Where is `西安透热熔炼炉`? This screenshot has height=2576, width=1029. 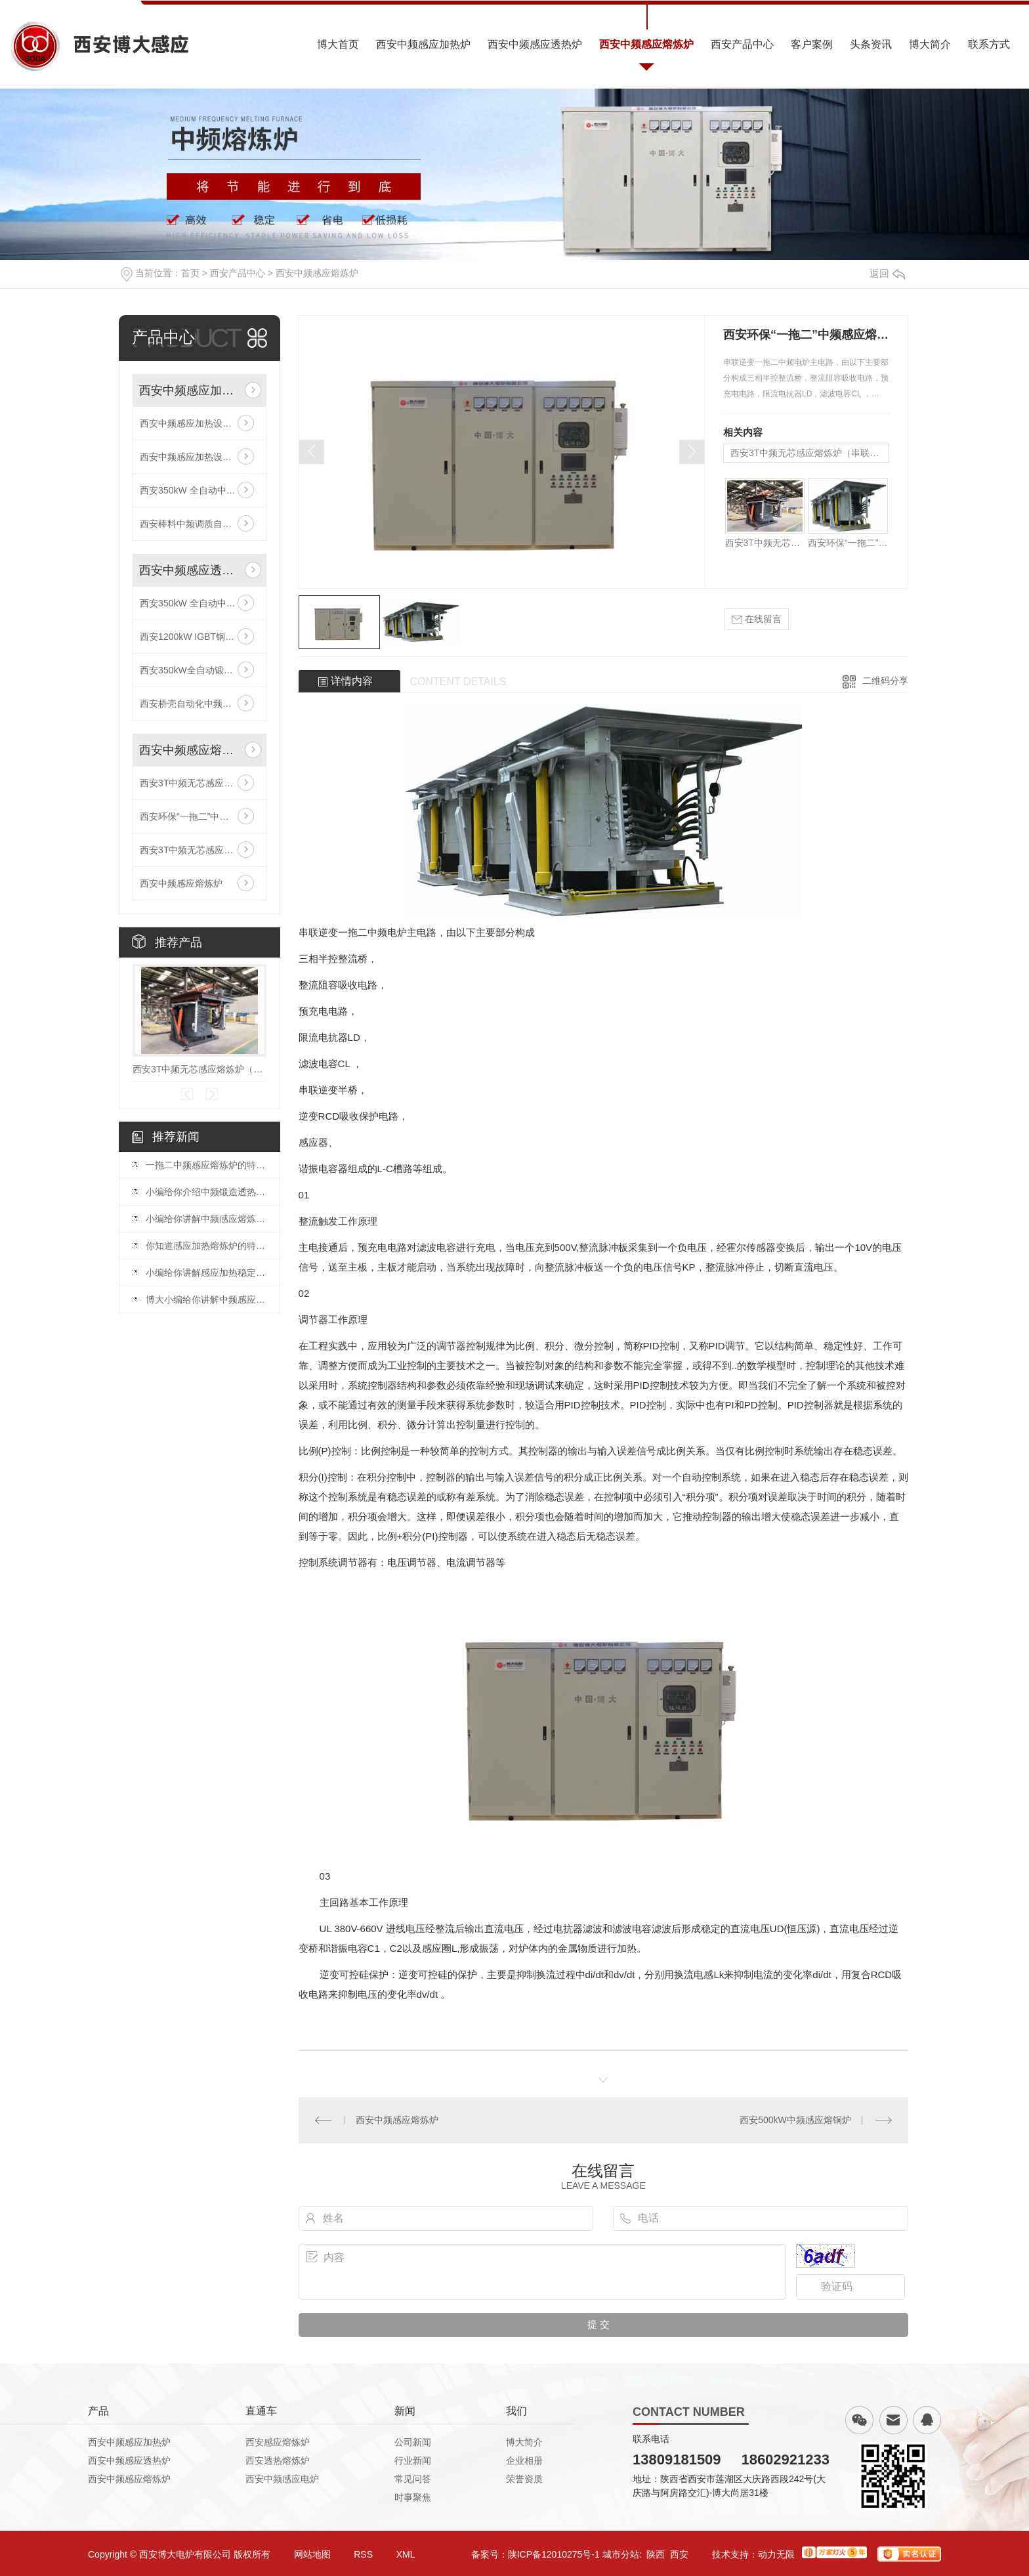 西安透热熔炼炉 is located at coordinates (277, 2460).